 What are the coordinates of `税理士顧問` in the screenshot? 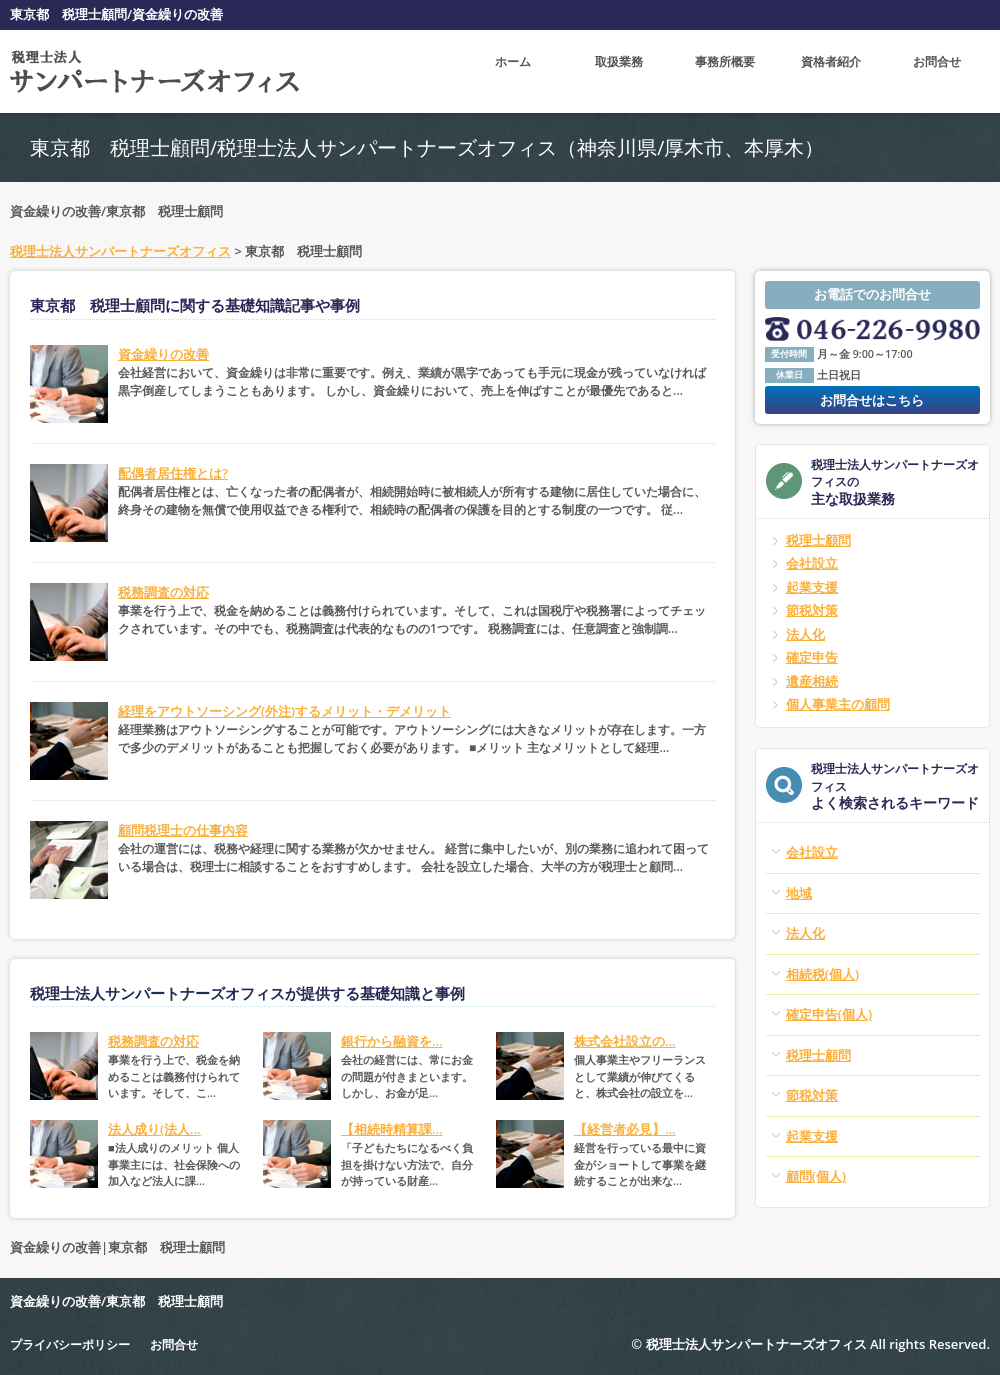 It's located at (818, 540).